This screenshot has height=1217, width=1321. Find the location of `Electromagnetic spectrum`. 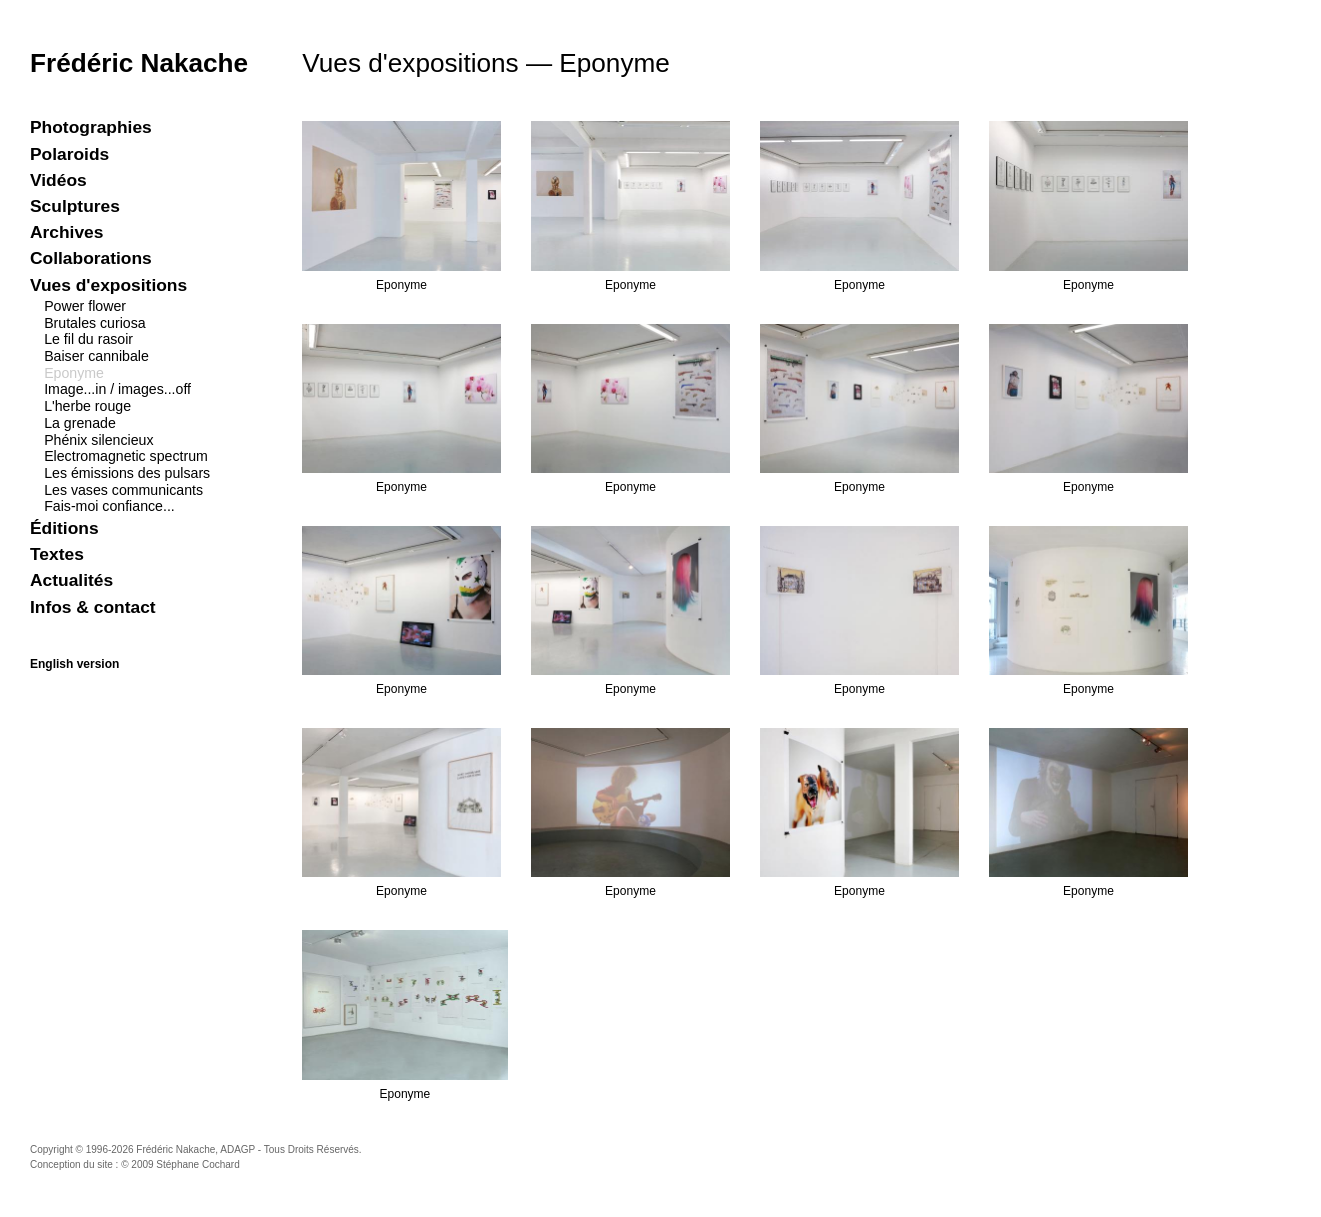

Electromagnetic spectrum is located at coordinates (126, 456).